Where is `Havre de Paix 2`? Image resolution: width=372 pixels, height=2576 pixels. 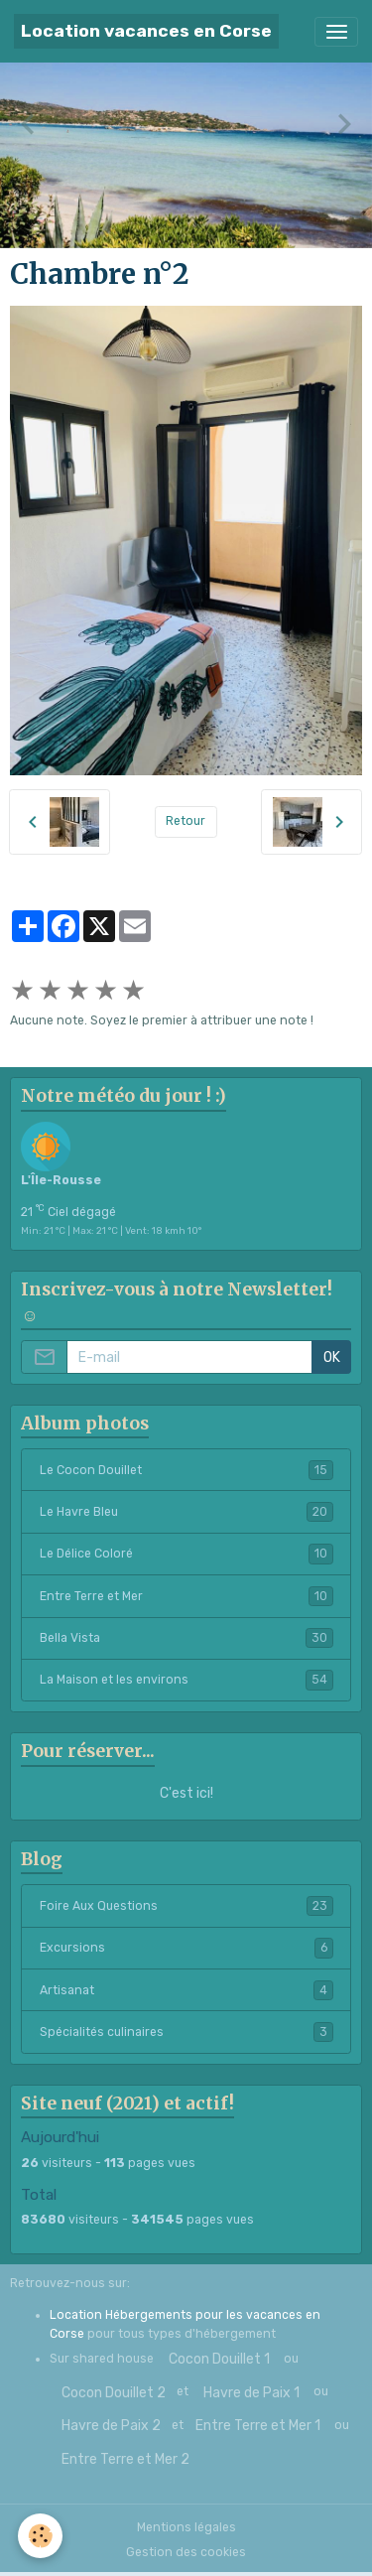 Havre de Paix 2 is located at coordinates (111, 2425).